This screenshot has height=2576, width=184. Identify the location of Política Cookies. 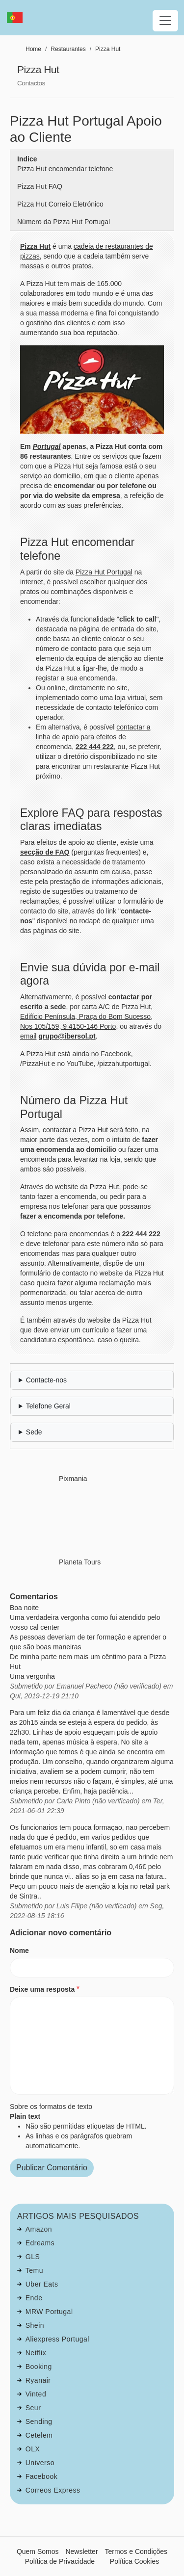
(134, 2561).